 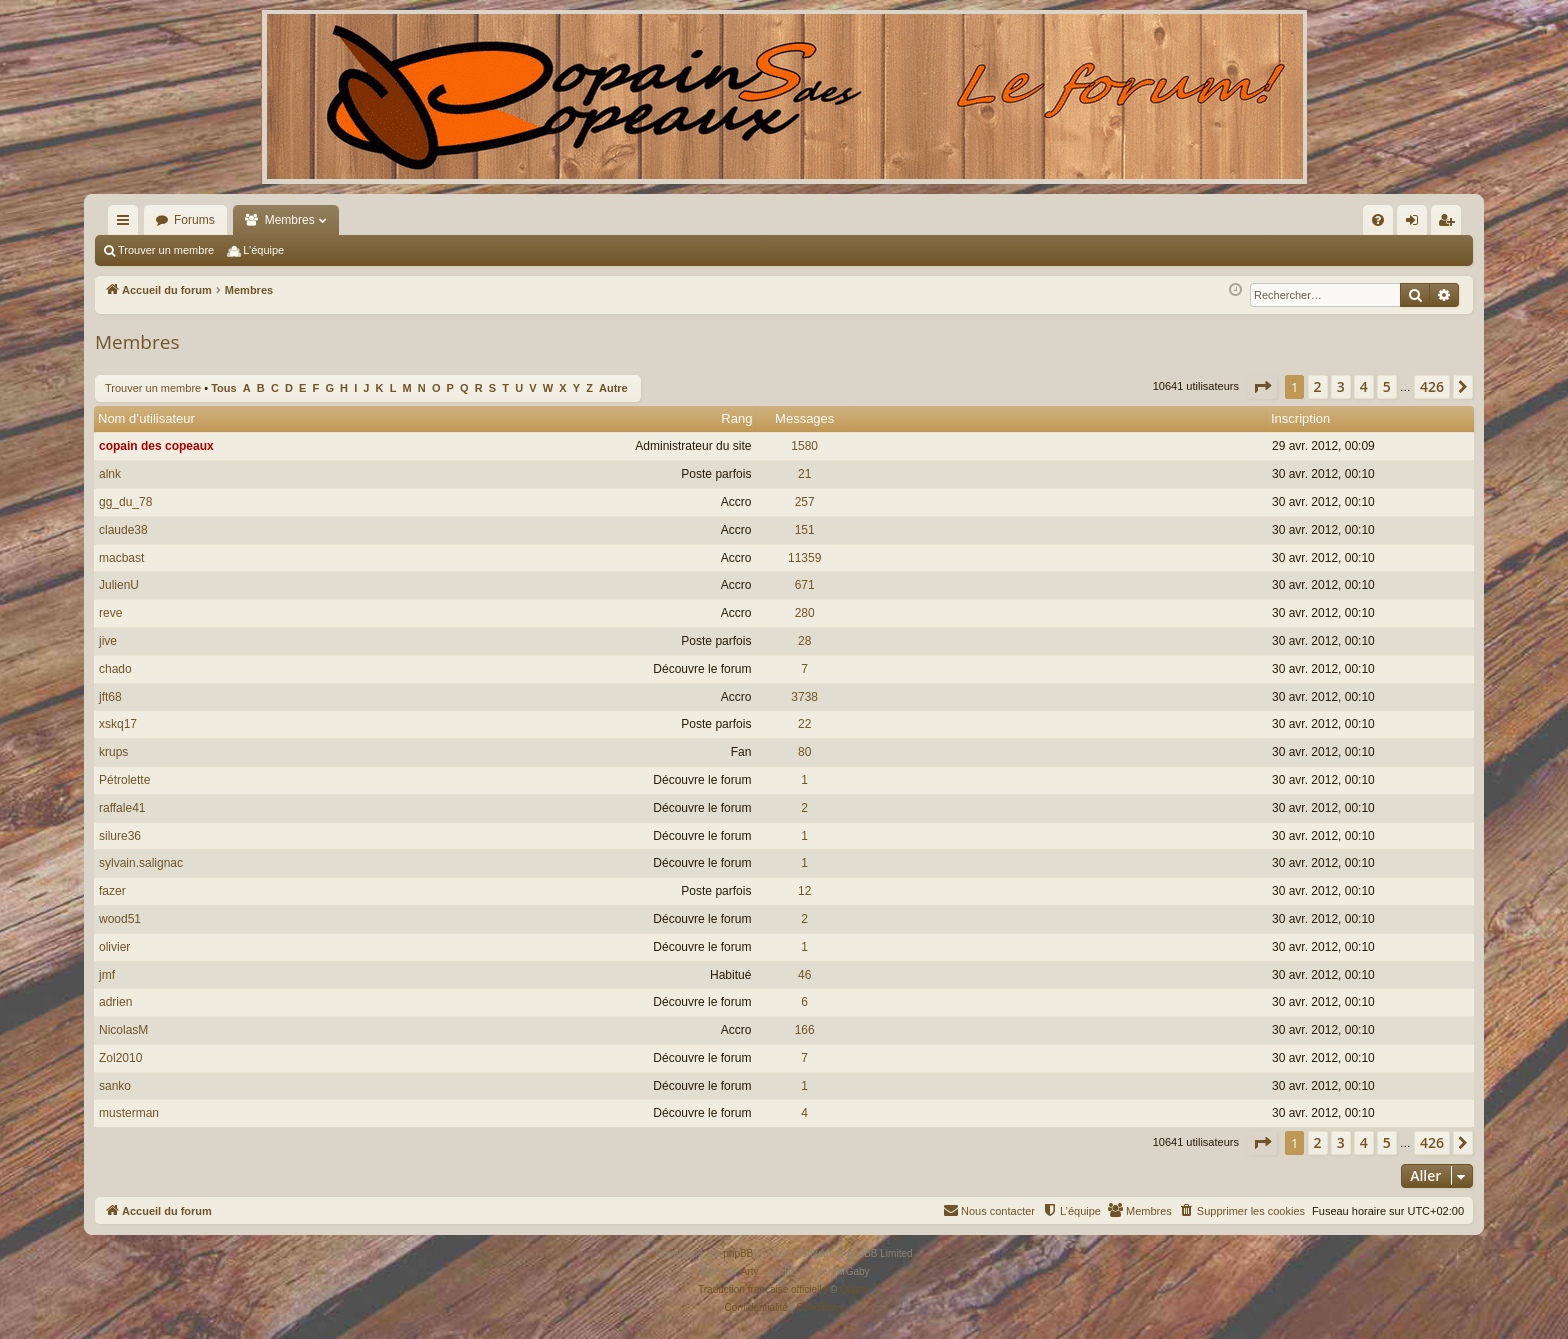 I want to click on 280, so click(x=805, y=613).